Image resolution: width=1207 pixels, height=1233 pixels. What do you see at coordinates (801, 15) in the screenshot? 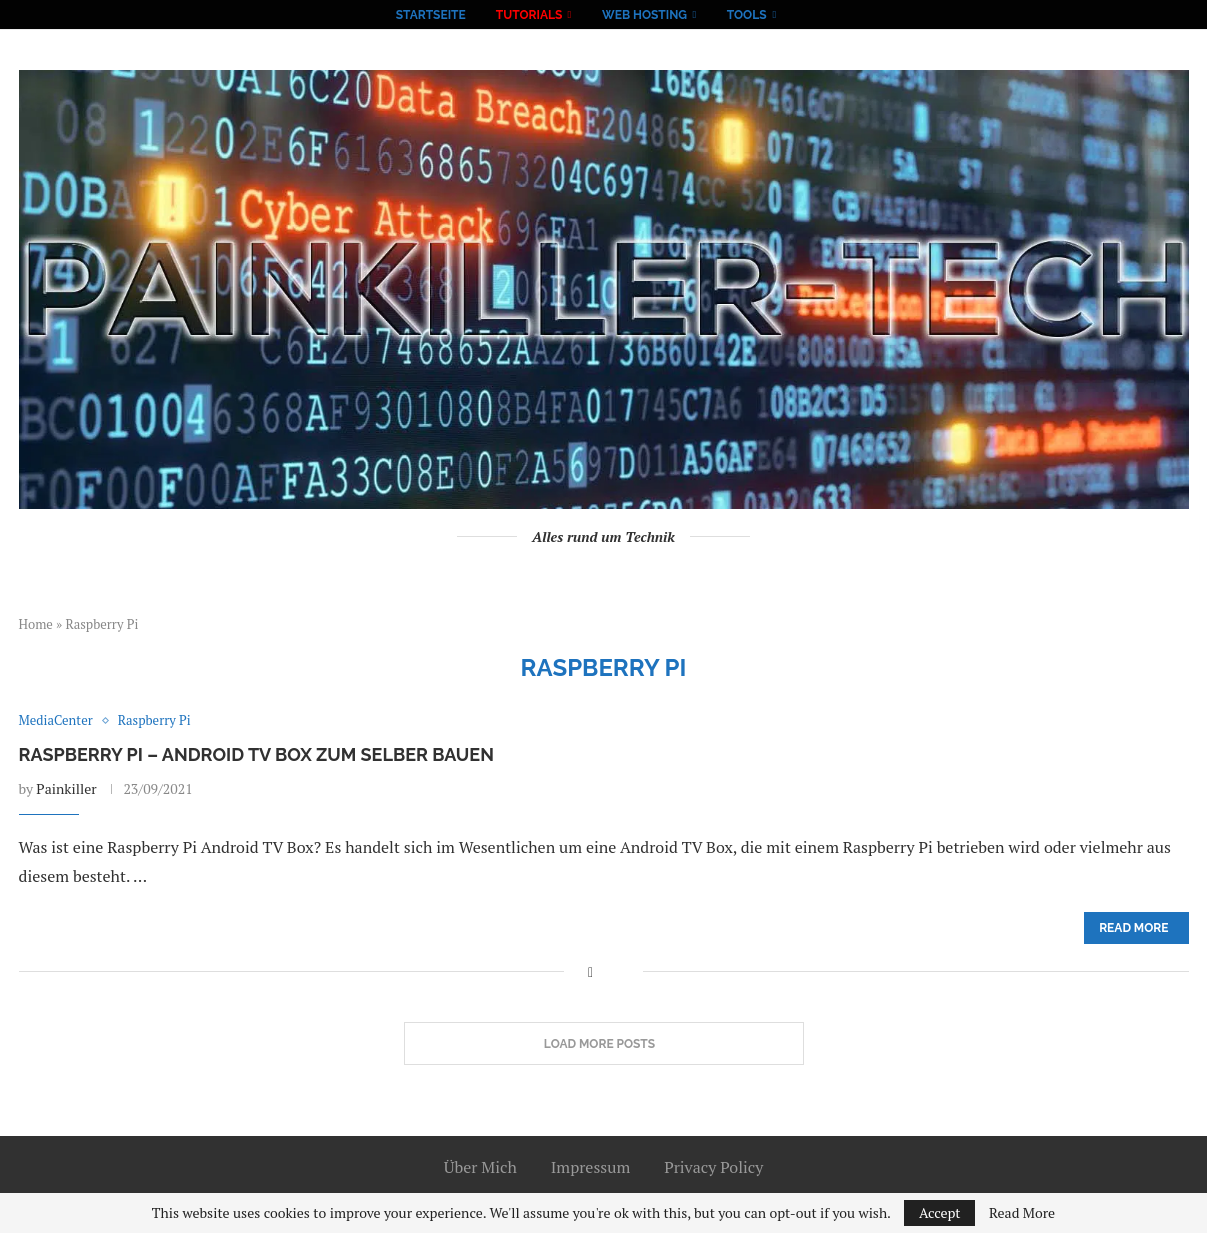
I see `[Search]` at bounding box center [801, 15].